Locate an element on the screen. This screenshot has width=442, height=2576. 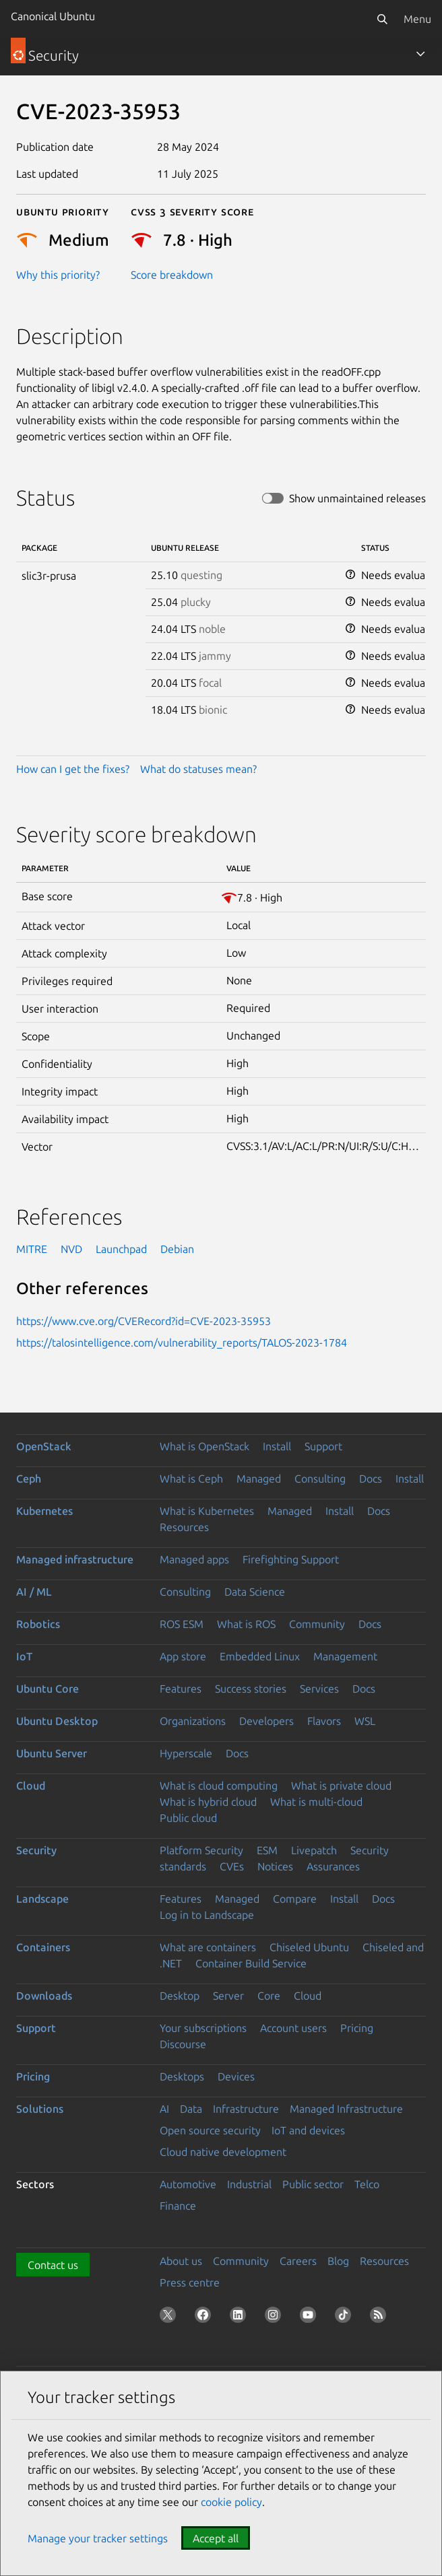
Careers is located at coordinates (298, 2261).